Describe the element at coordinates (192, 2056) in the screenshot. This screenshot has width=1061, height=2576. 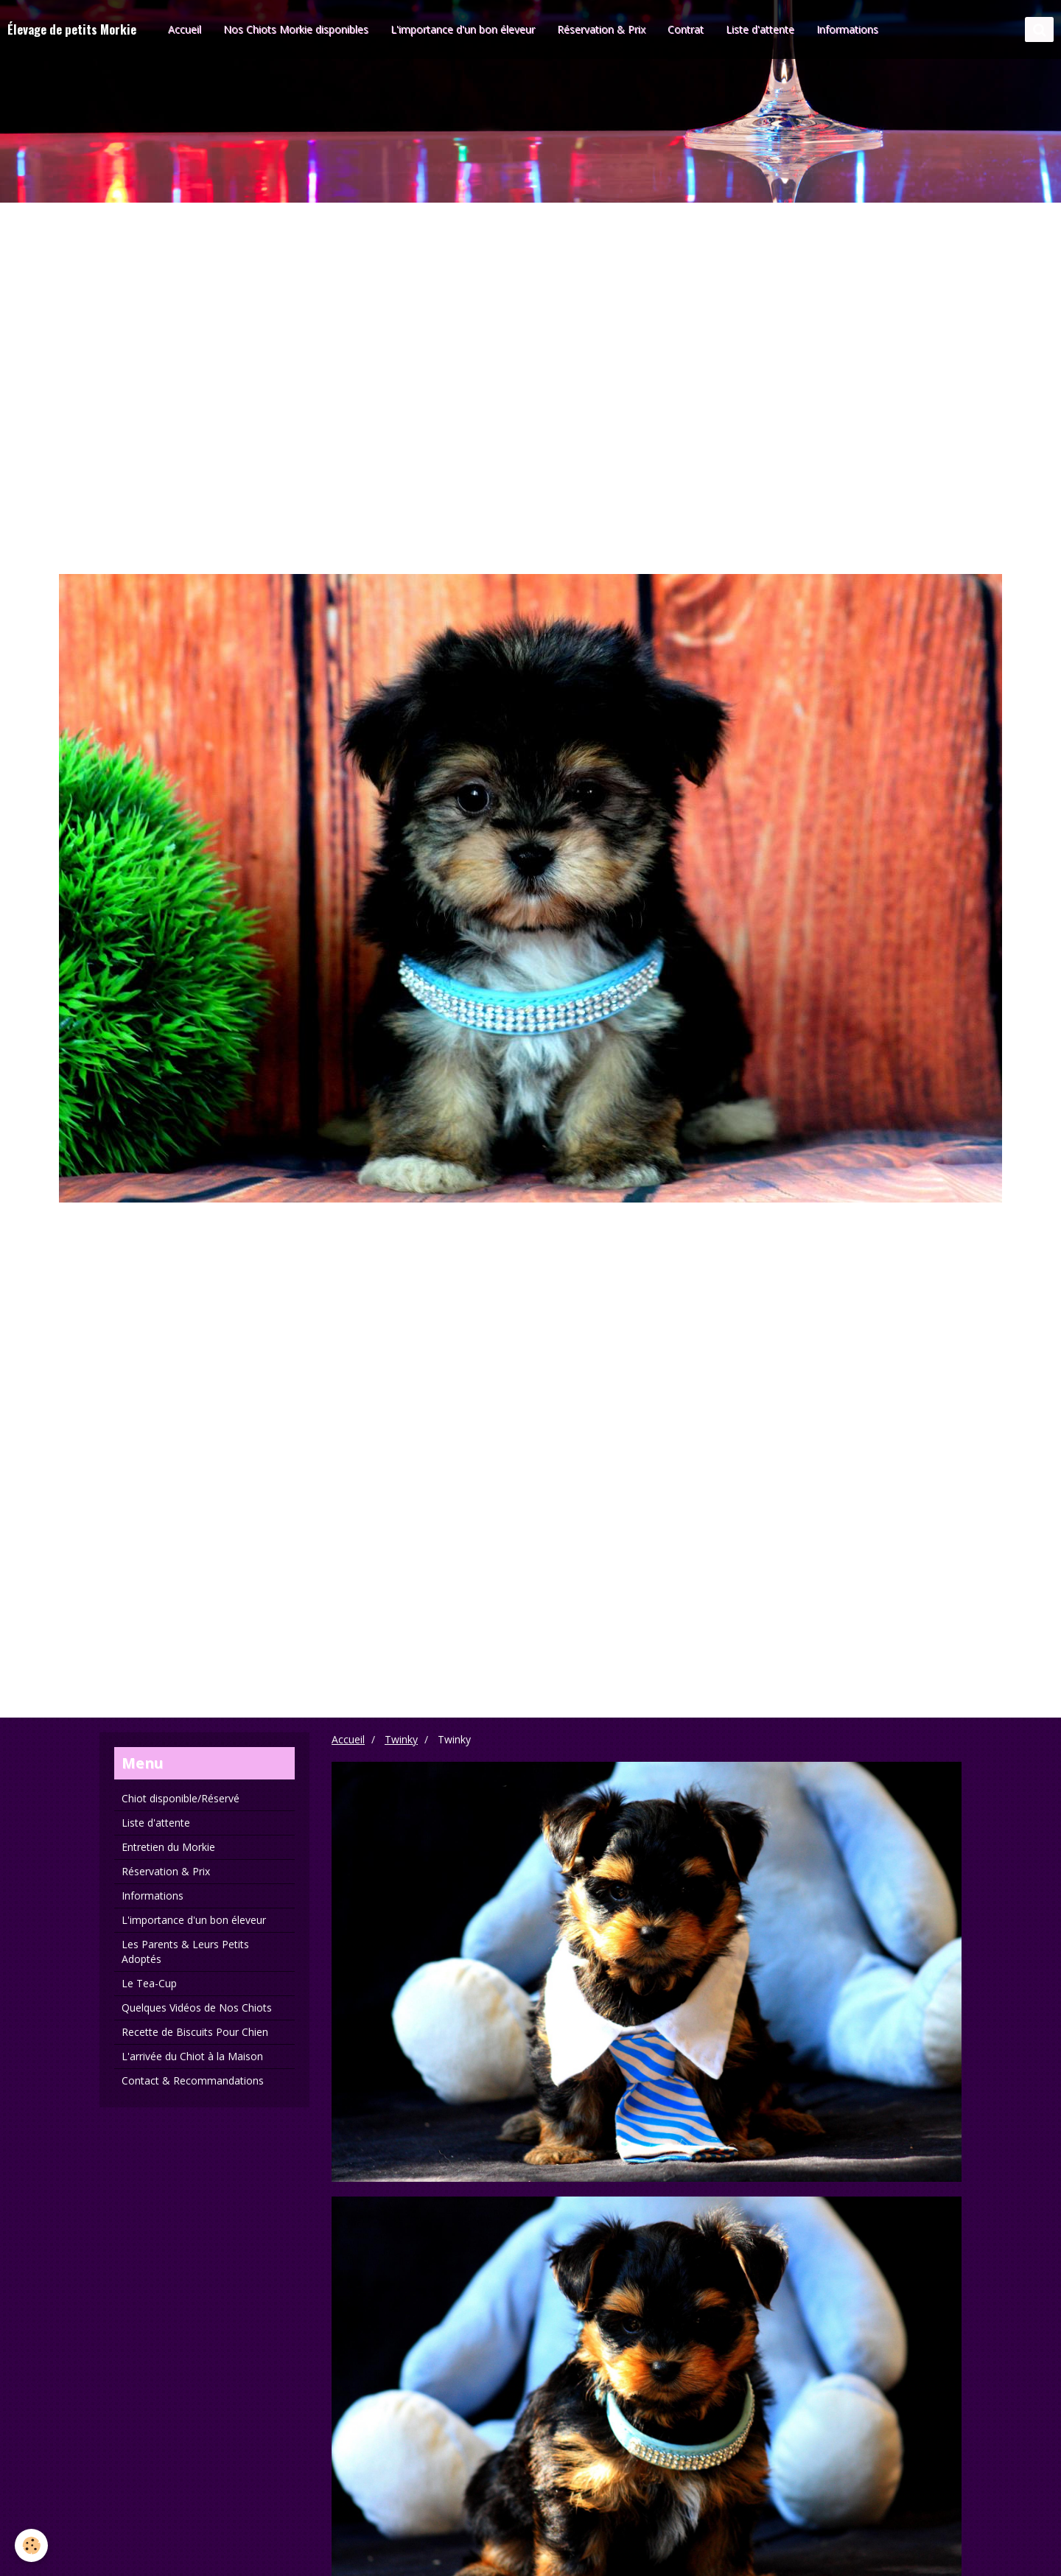
I see `L'arrivée du Chiot à la Maison` at that location.